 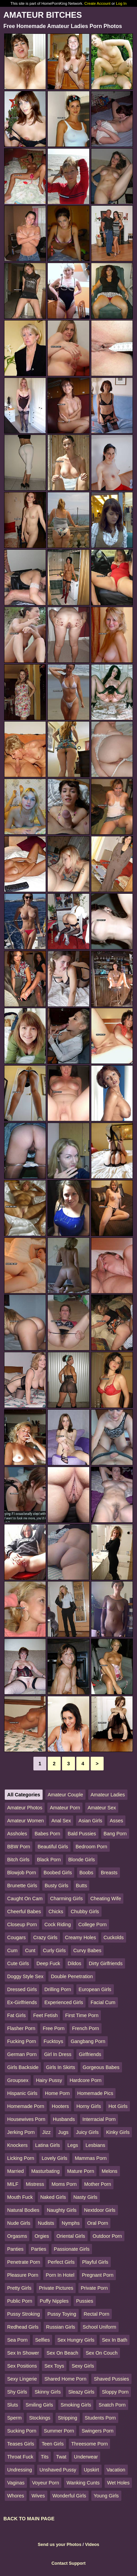 I want to click on Wonderful Girls, so click(x=69, y=2495).